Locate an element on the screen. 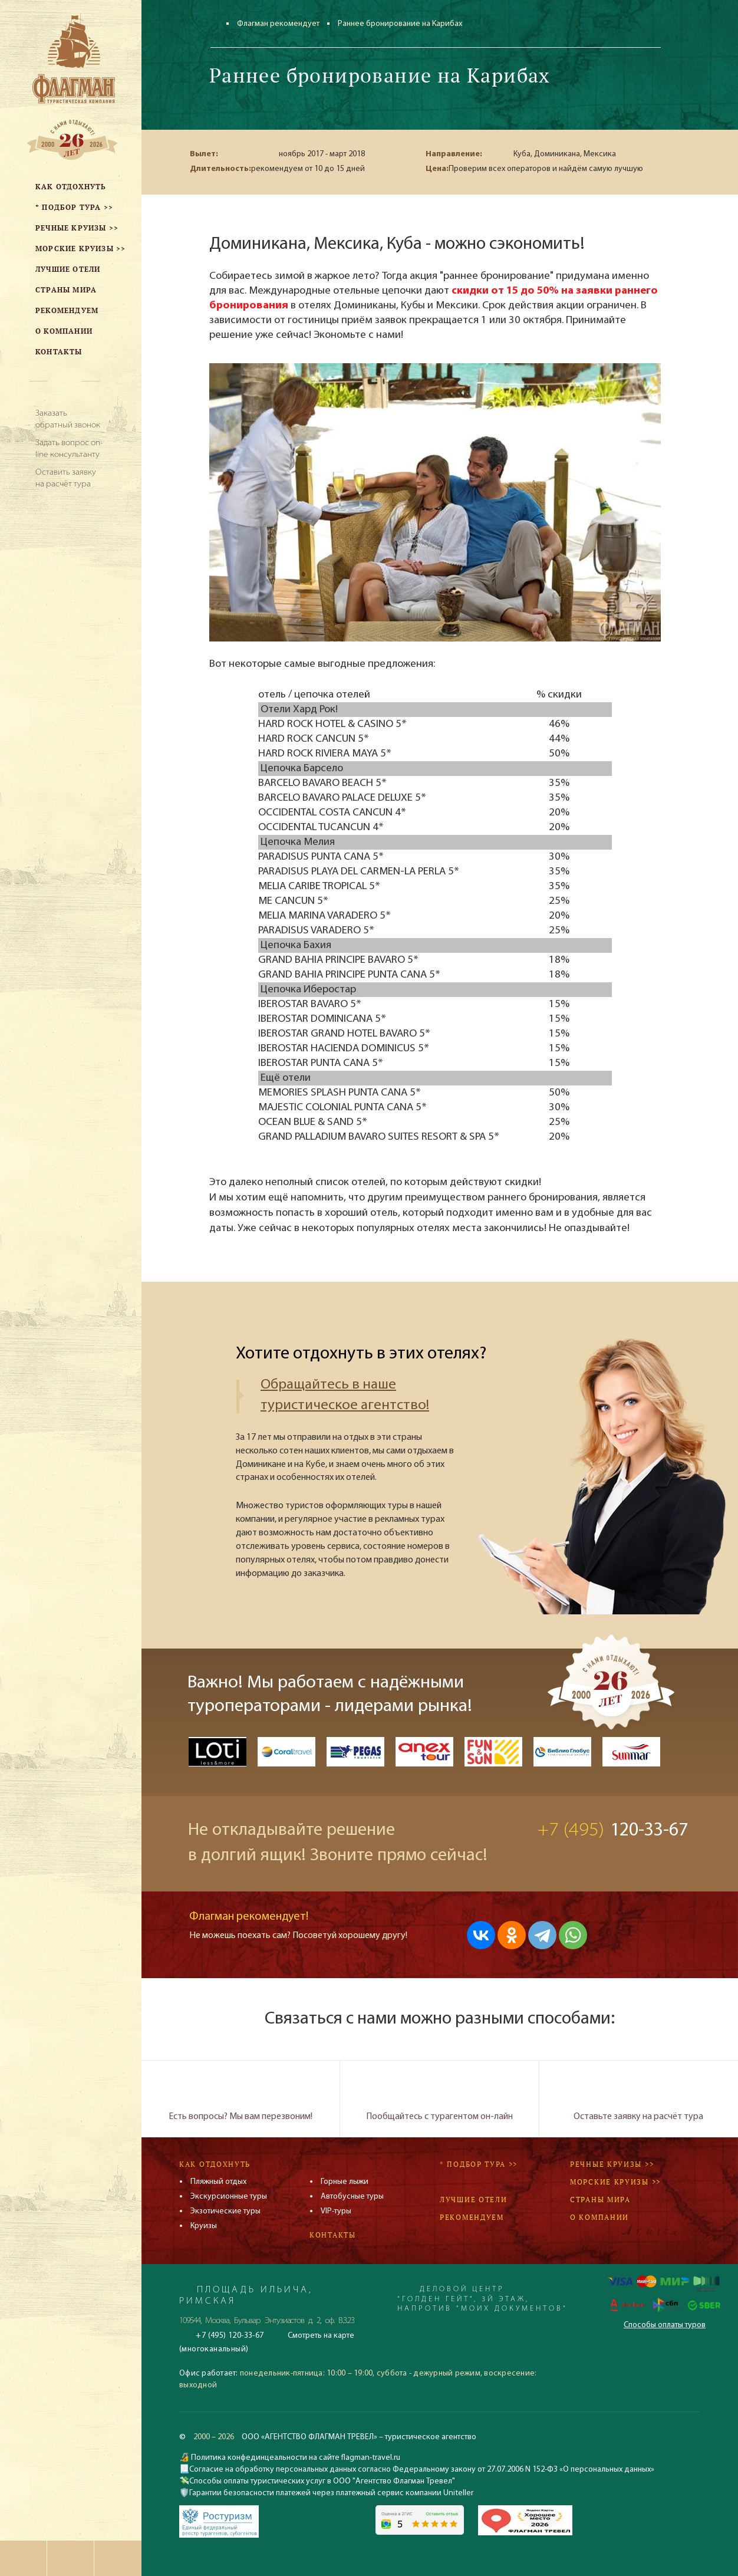 This screenshot has height=2576, width=738. Гарантии безопасности платежей через платежный сервис компании Uniteller is located at coordinates (331, 2493).